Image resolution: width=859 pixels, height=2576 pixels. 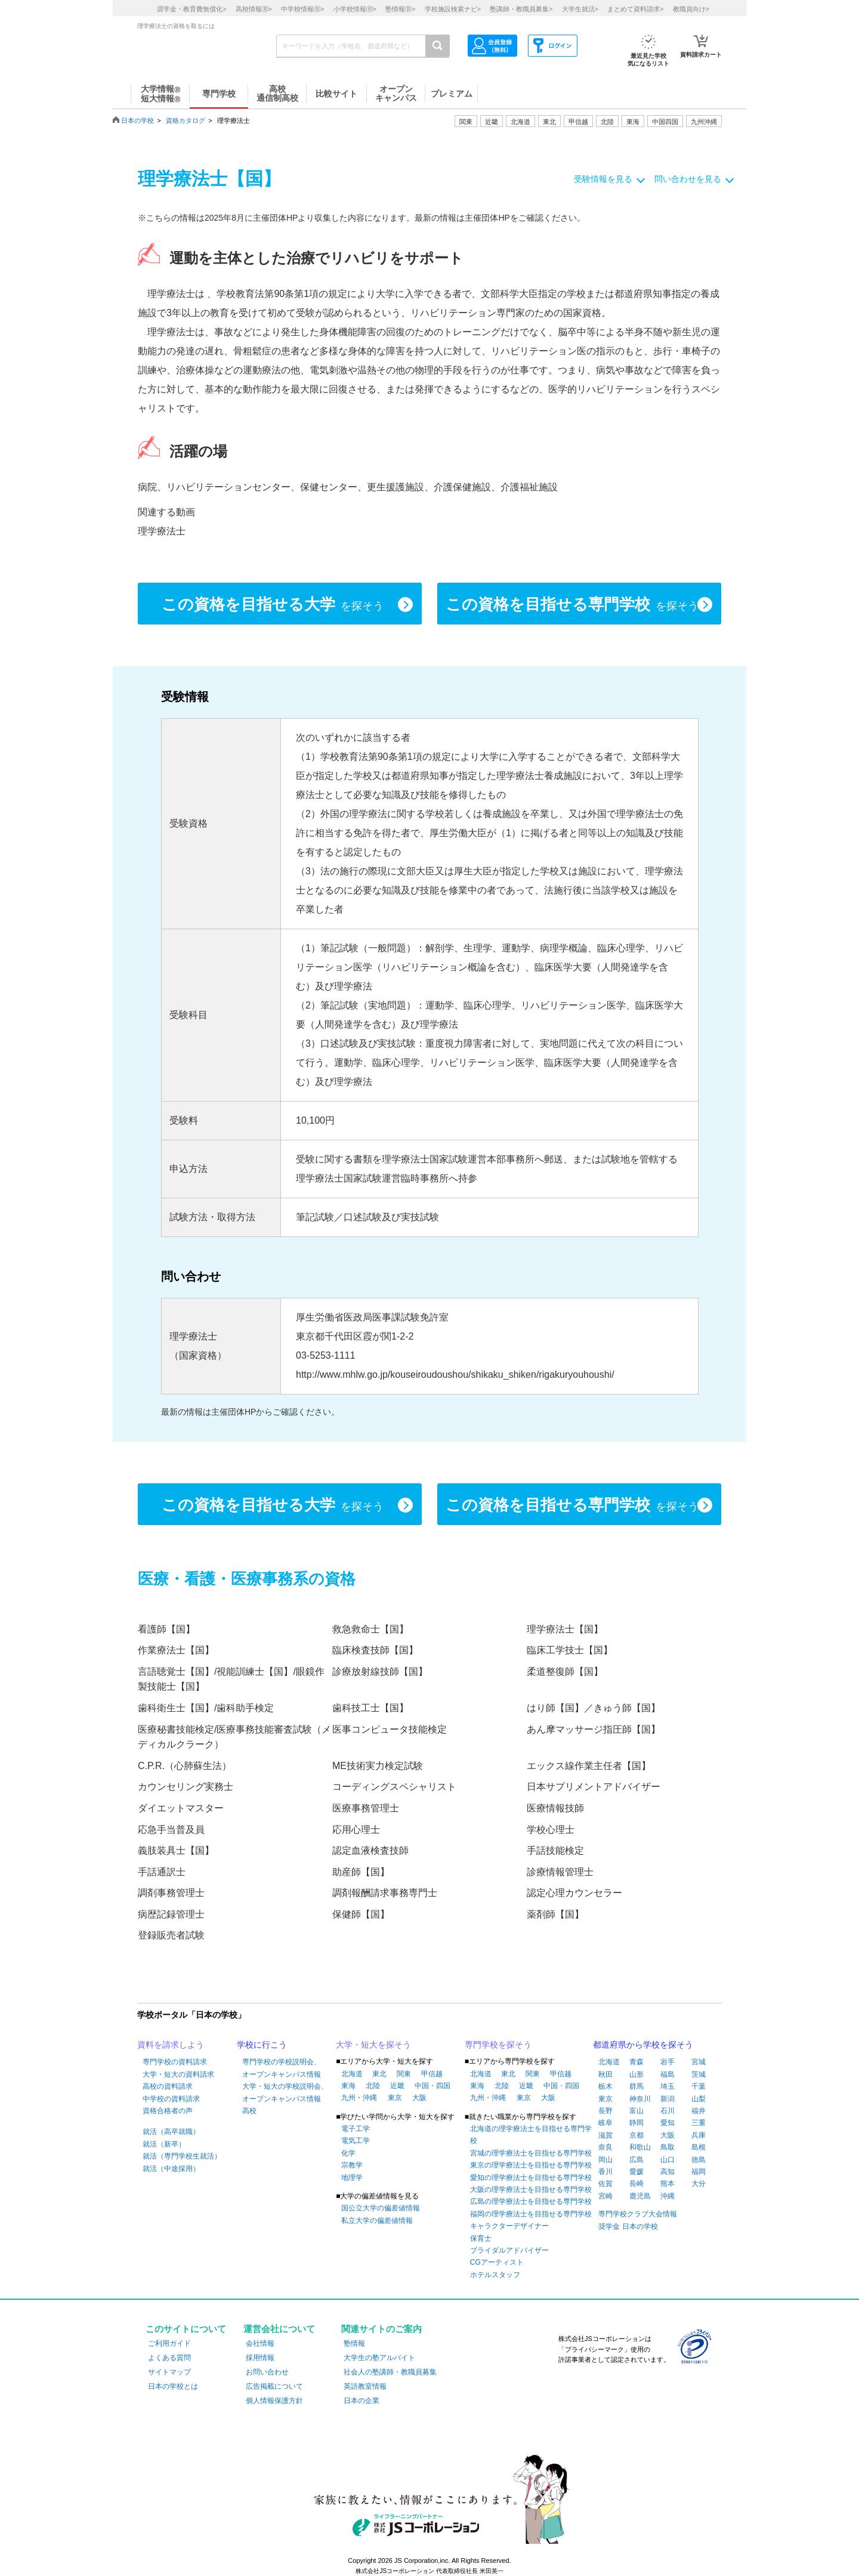 What do you see at coordinates (667, 2196) in the screenshot?
I see `沖縄` at bounding box center [667, 2196].